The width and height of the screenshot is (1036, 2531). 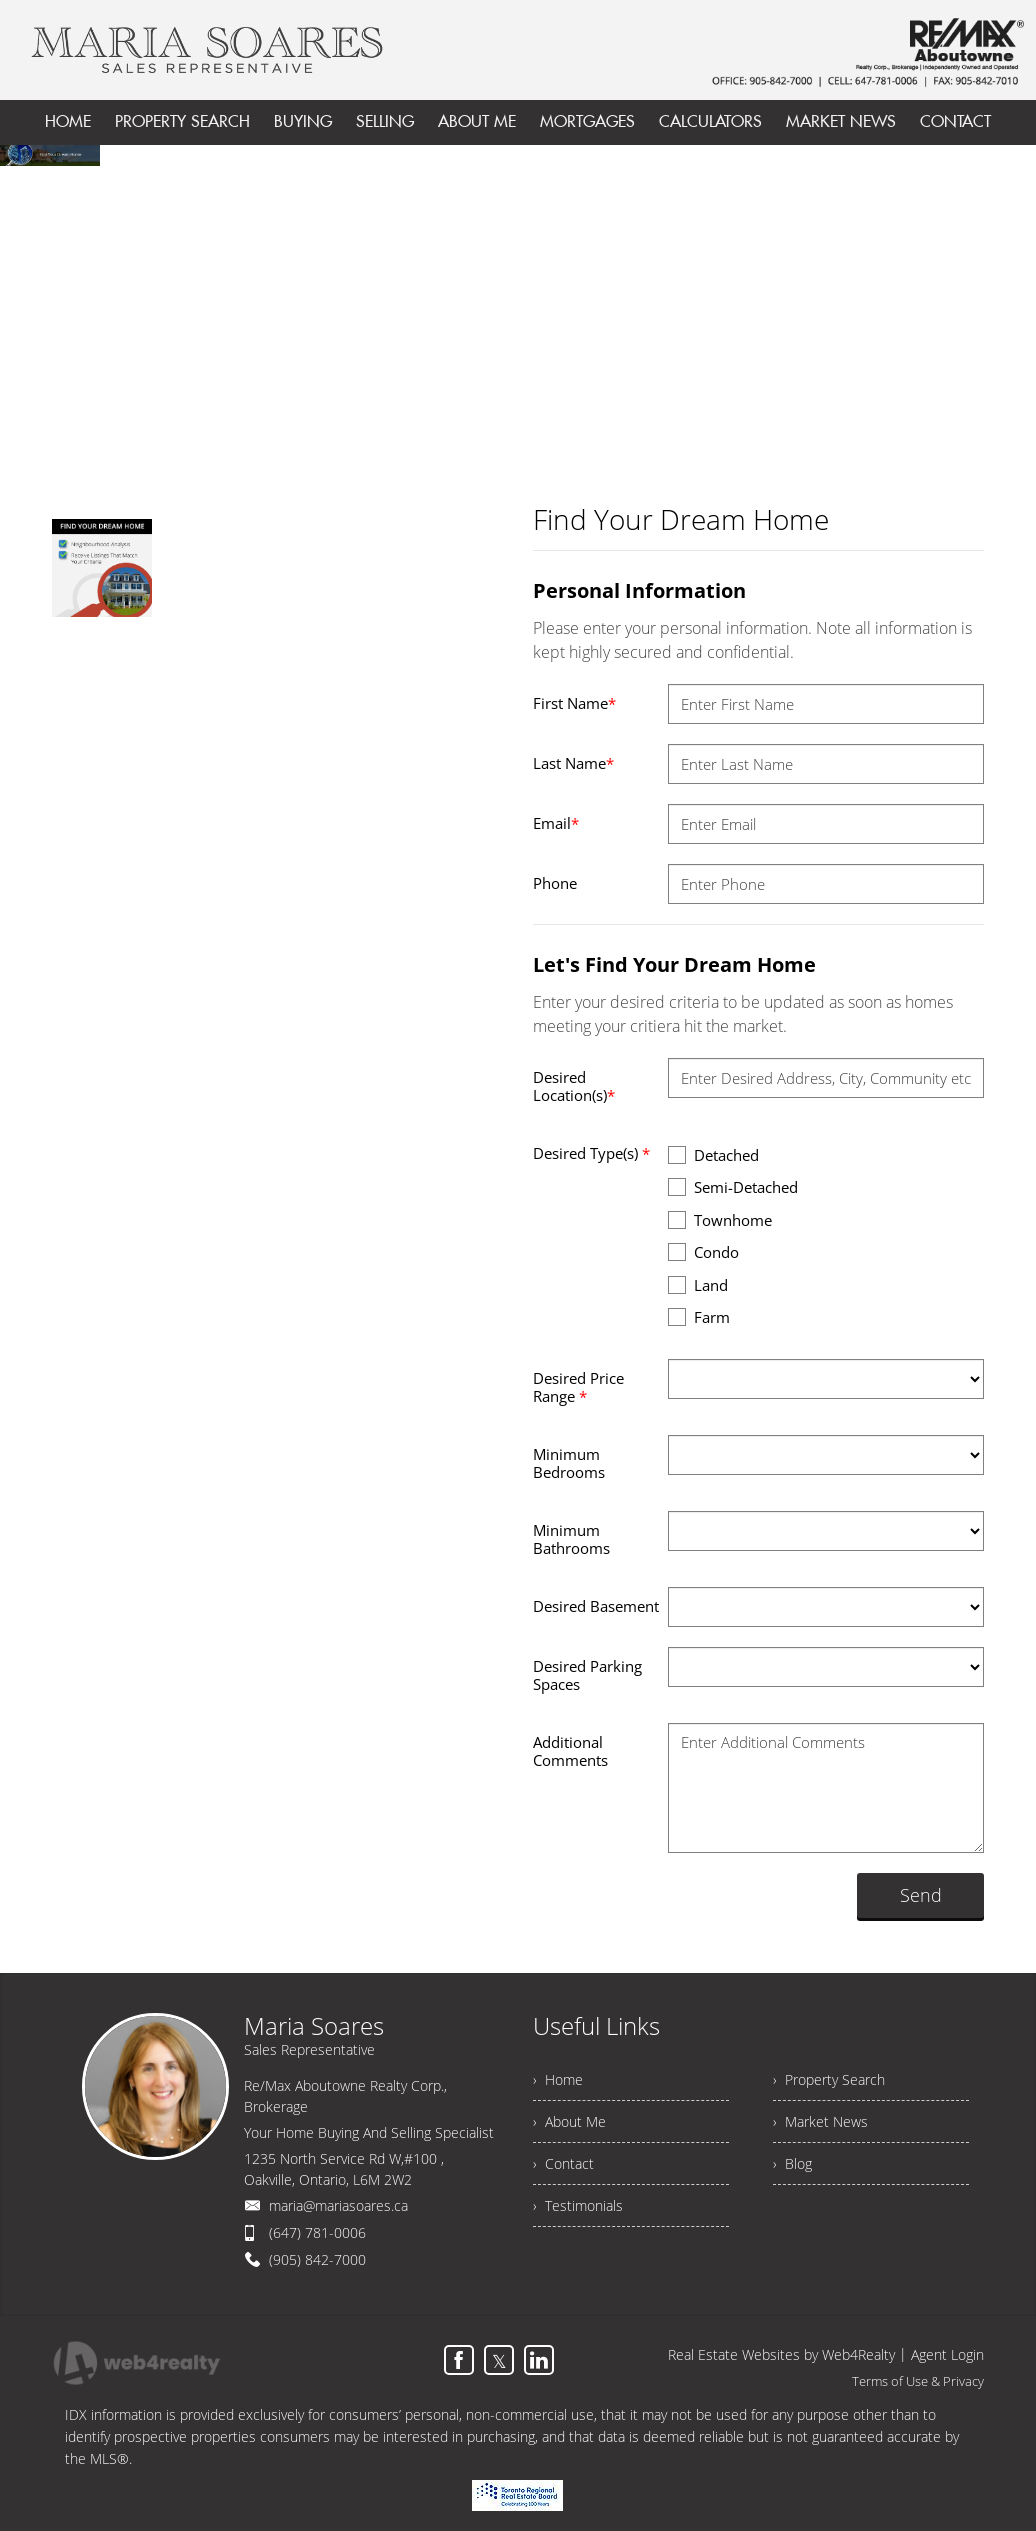 I want to click on Farm, so click(x=699, y=1316).